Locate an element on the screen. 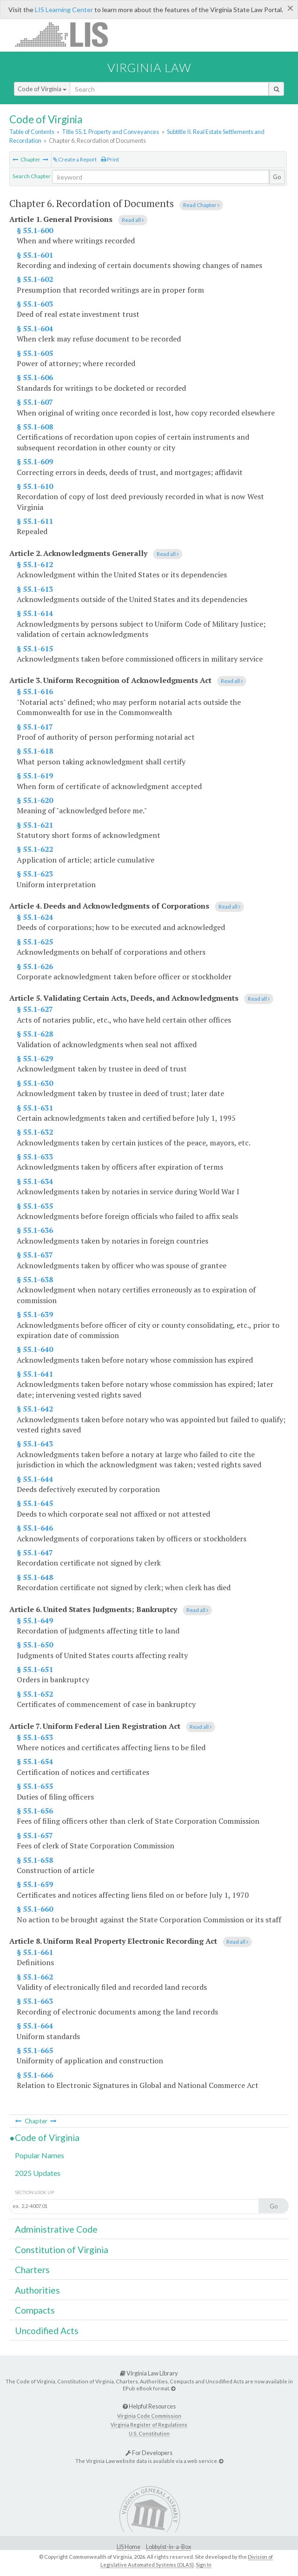  § 55.1-608 is located at coordinates (35, 427).